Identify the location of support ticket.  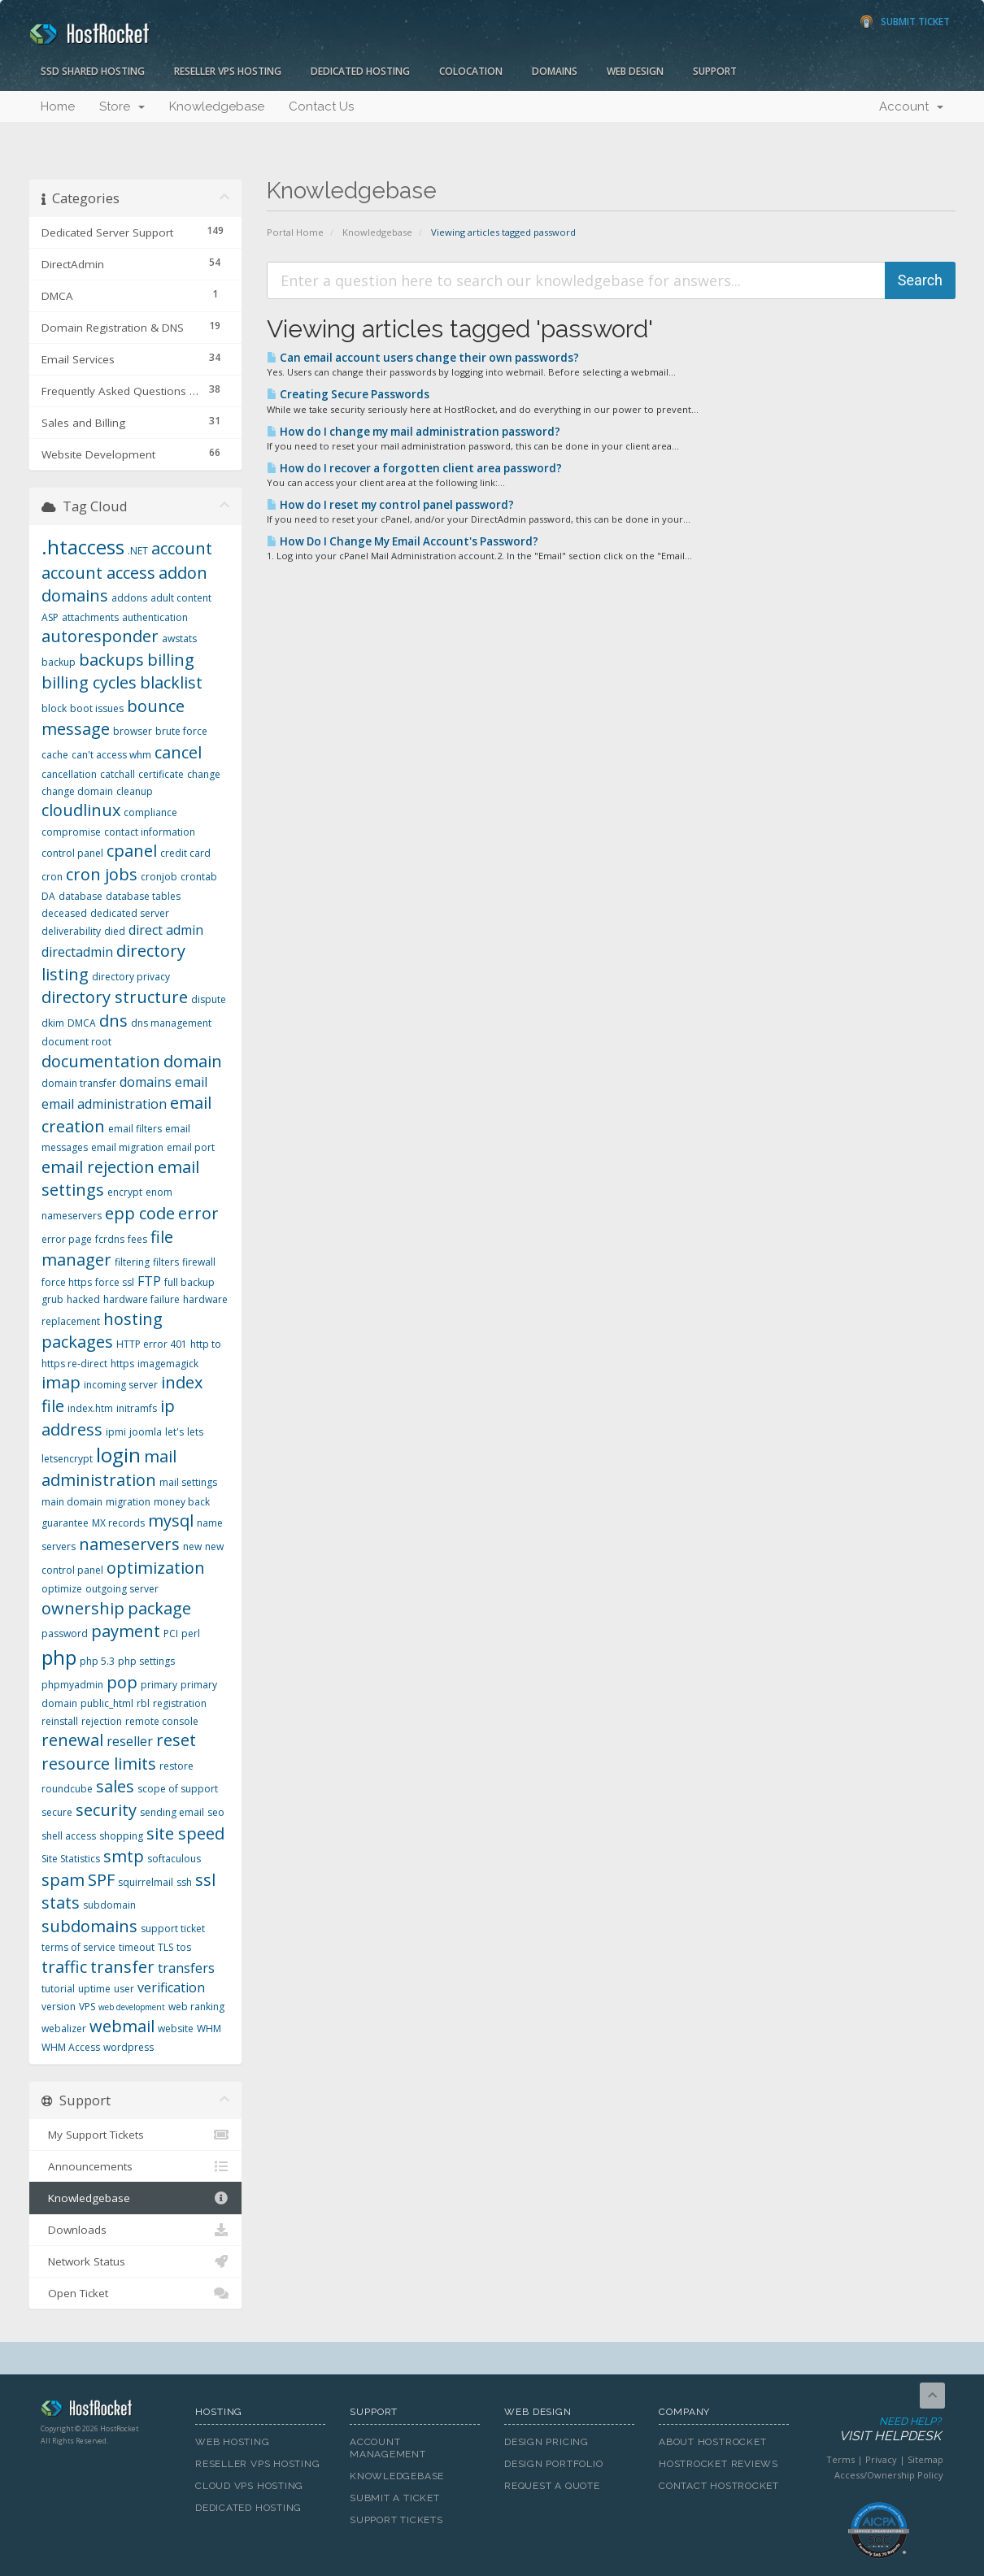
(173, 1928).